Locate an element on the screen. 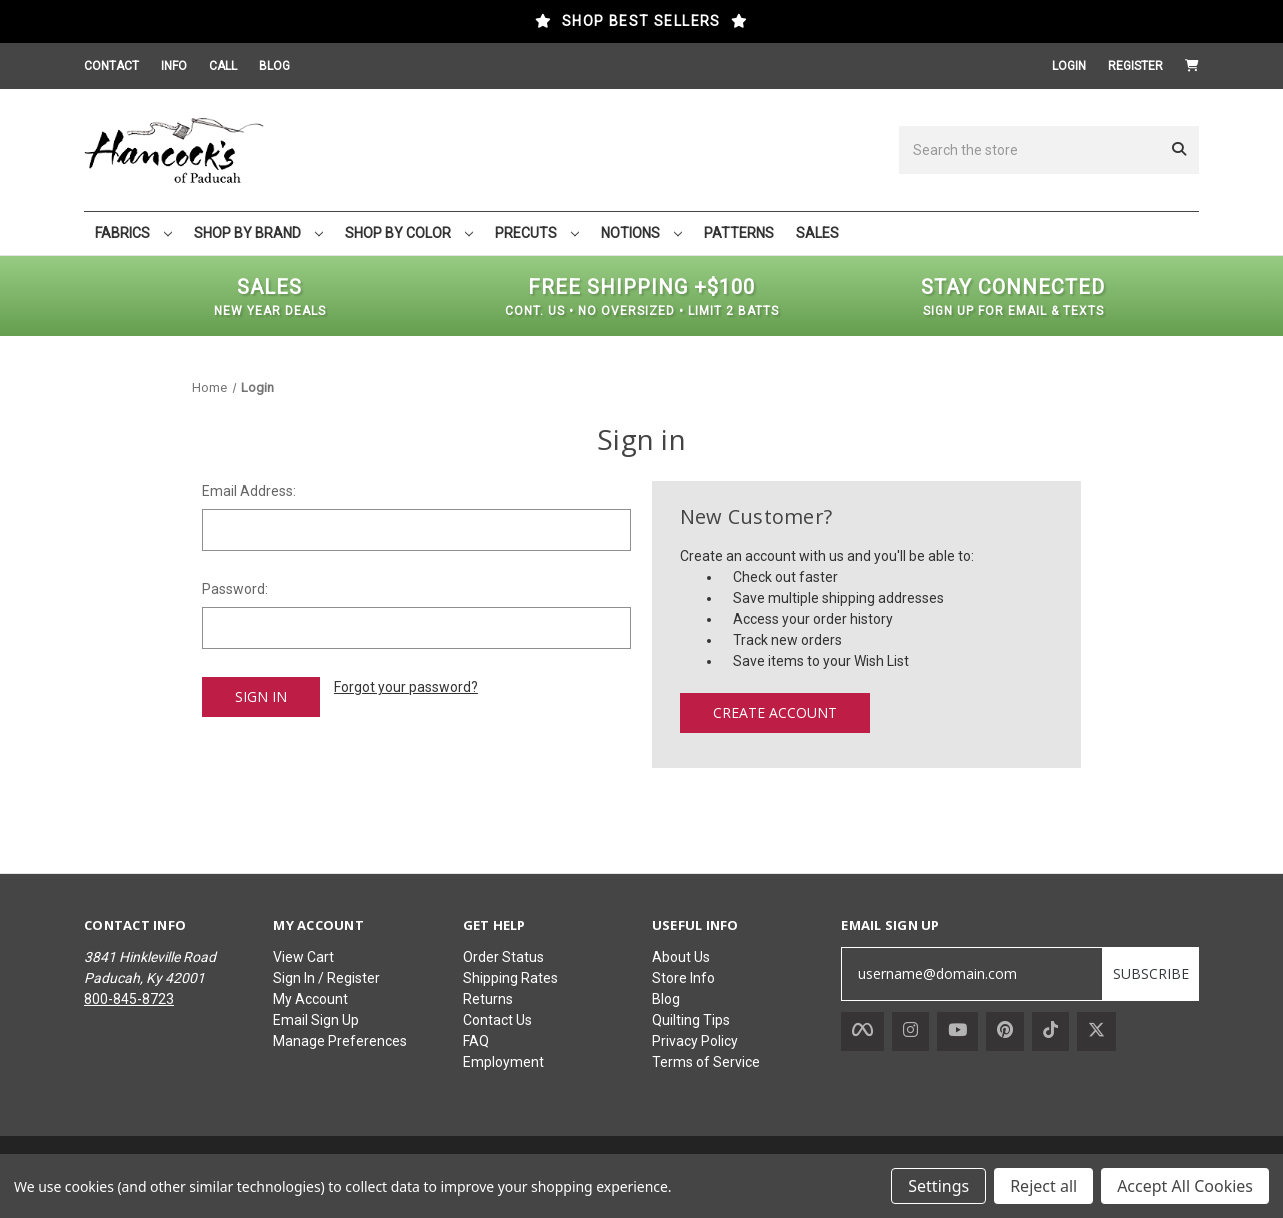  [username@domain.com] is located at coordinates (972, 974).